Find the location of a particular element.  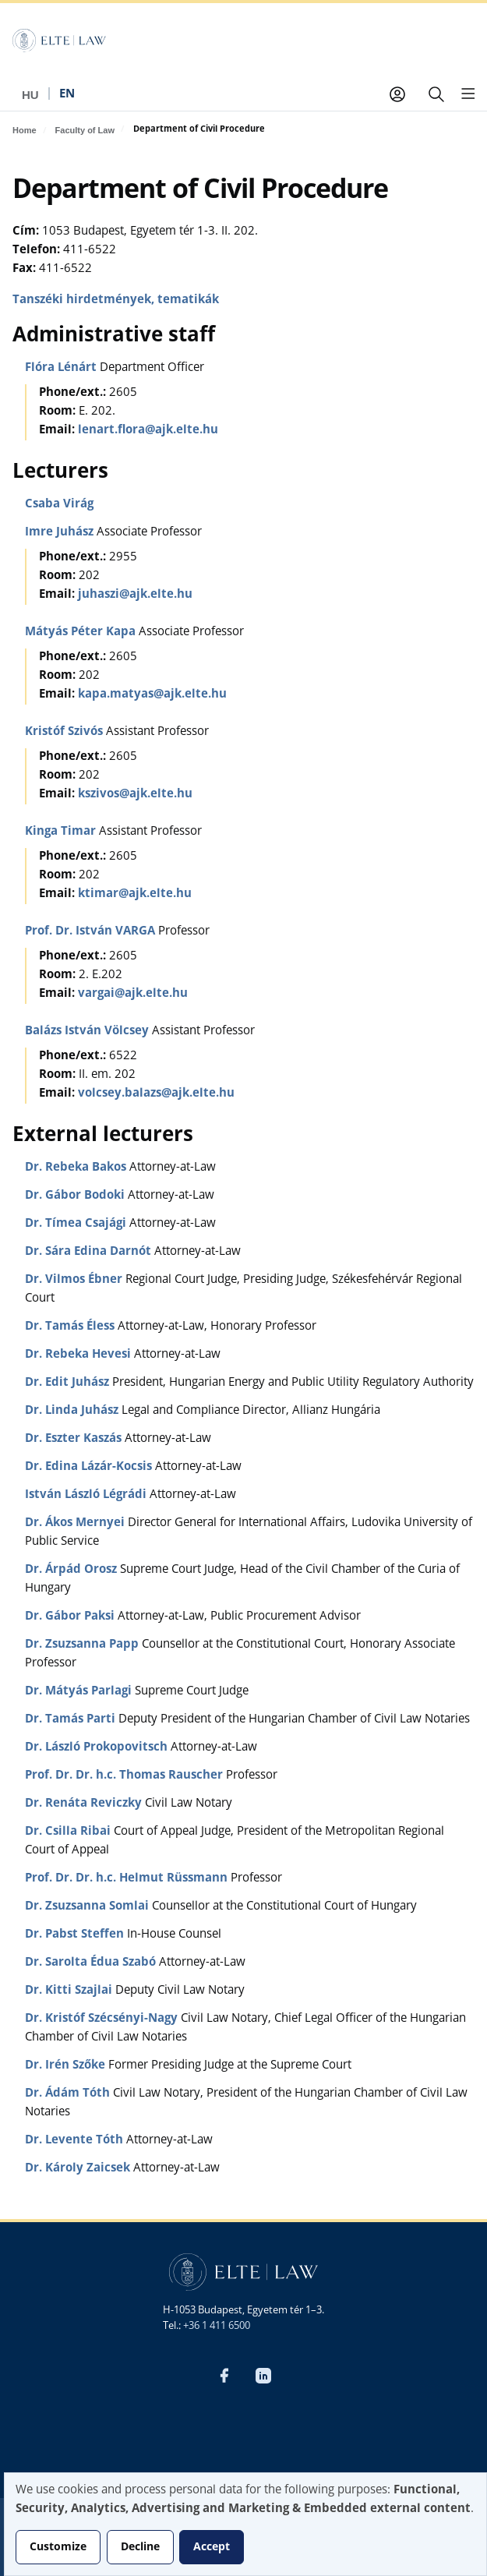

Dr. Vilmos Ébner is located at coordinates (75, 1280).